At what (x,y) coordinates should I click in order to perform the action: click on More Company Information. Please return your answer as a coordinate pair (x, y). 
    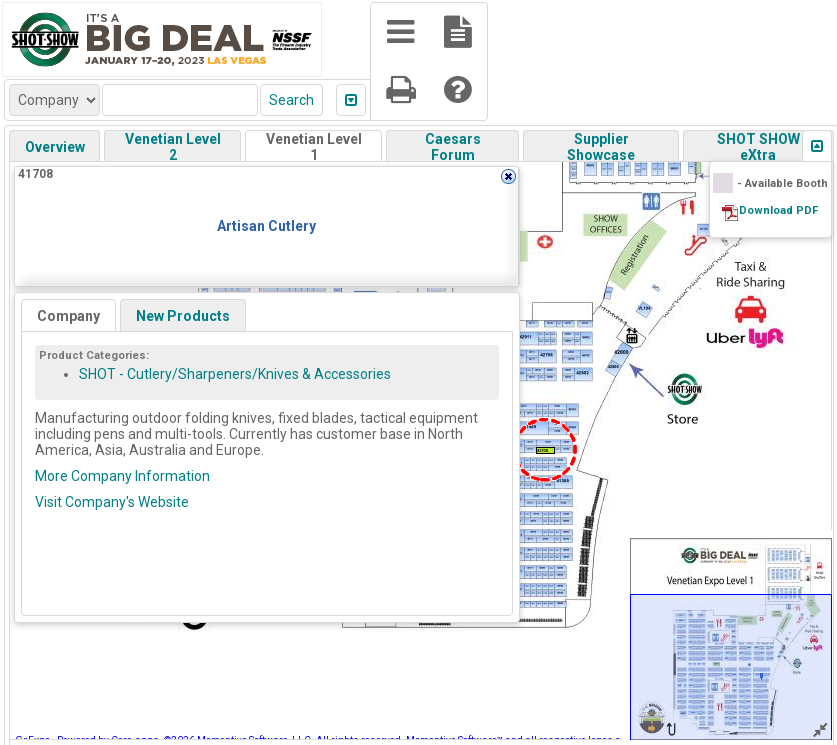
    Looking at the image, I should click on (122, 476).